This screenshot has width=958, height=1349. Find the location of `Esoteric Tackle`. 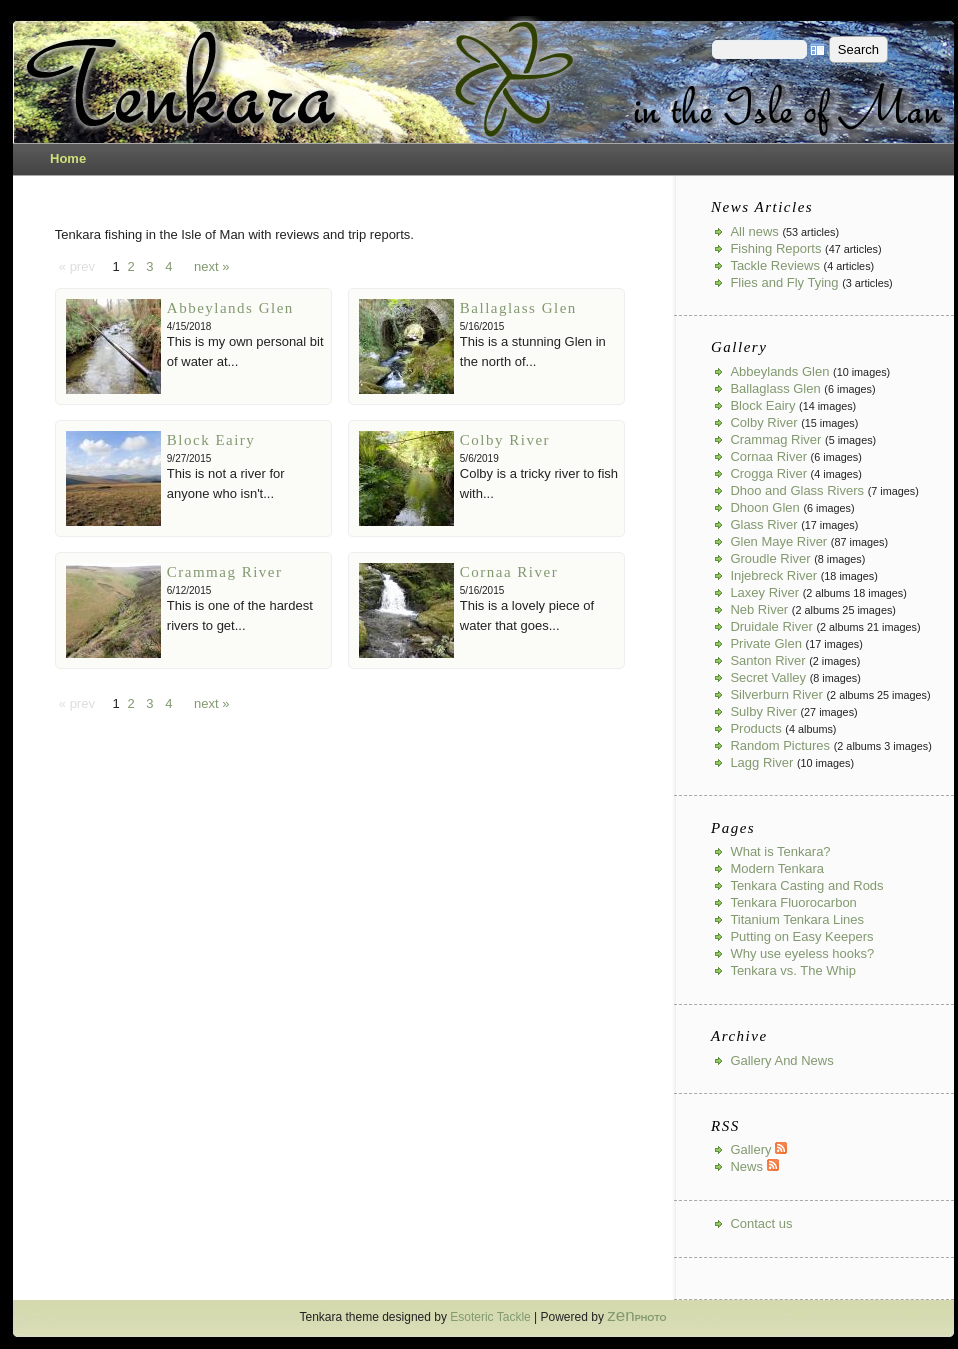

Esoteric Tackle is located at coordinates (490, 1317).